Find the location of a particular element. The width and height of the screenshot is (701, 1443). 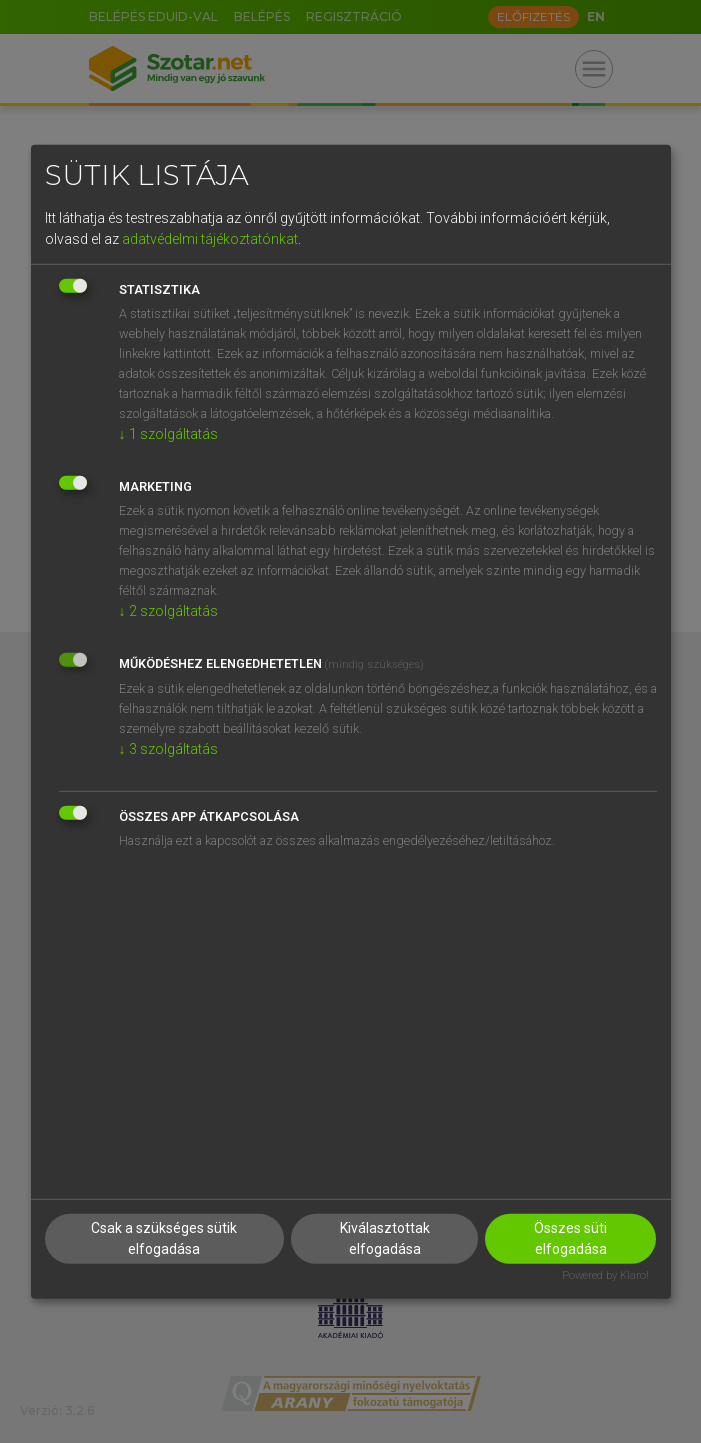

3 szolgáltatás is located at coordinates (168, 749).